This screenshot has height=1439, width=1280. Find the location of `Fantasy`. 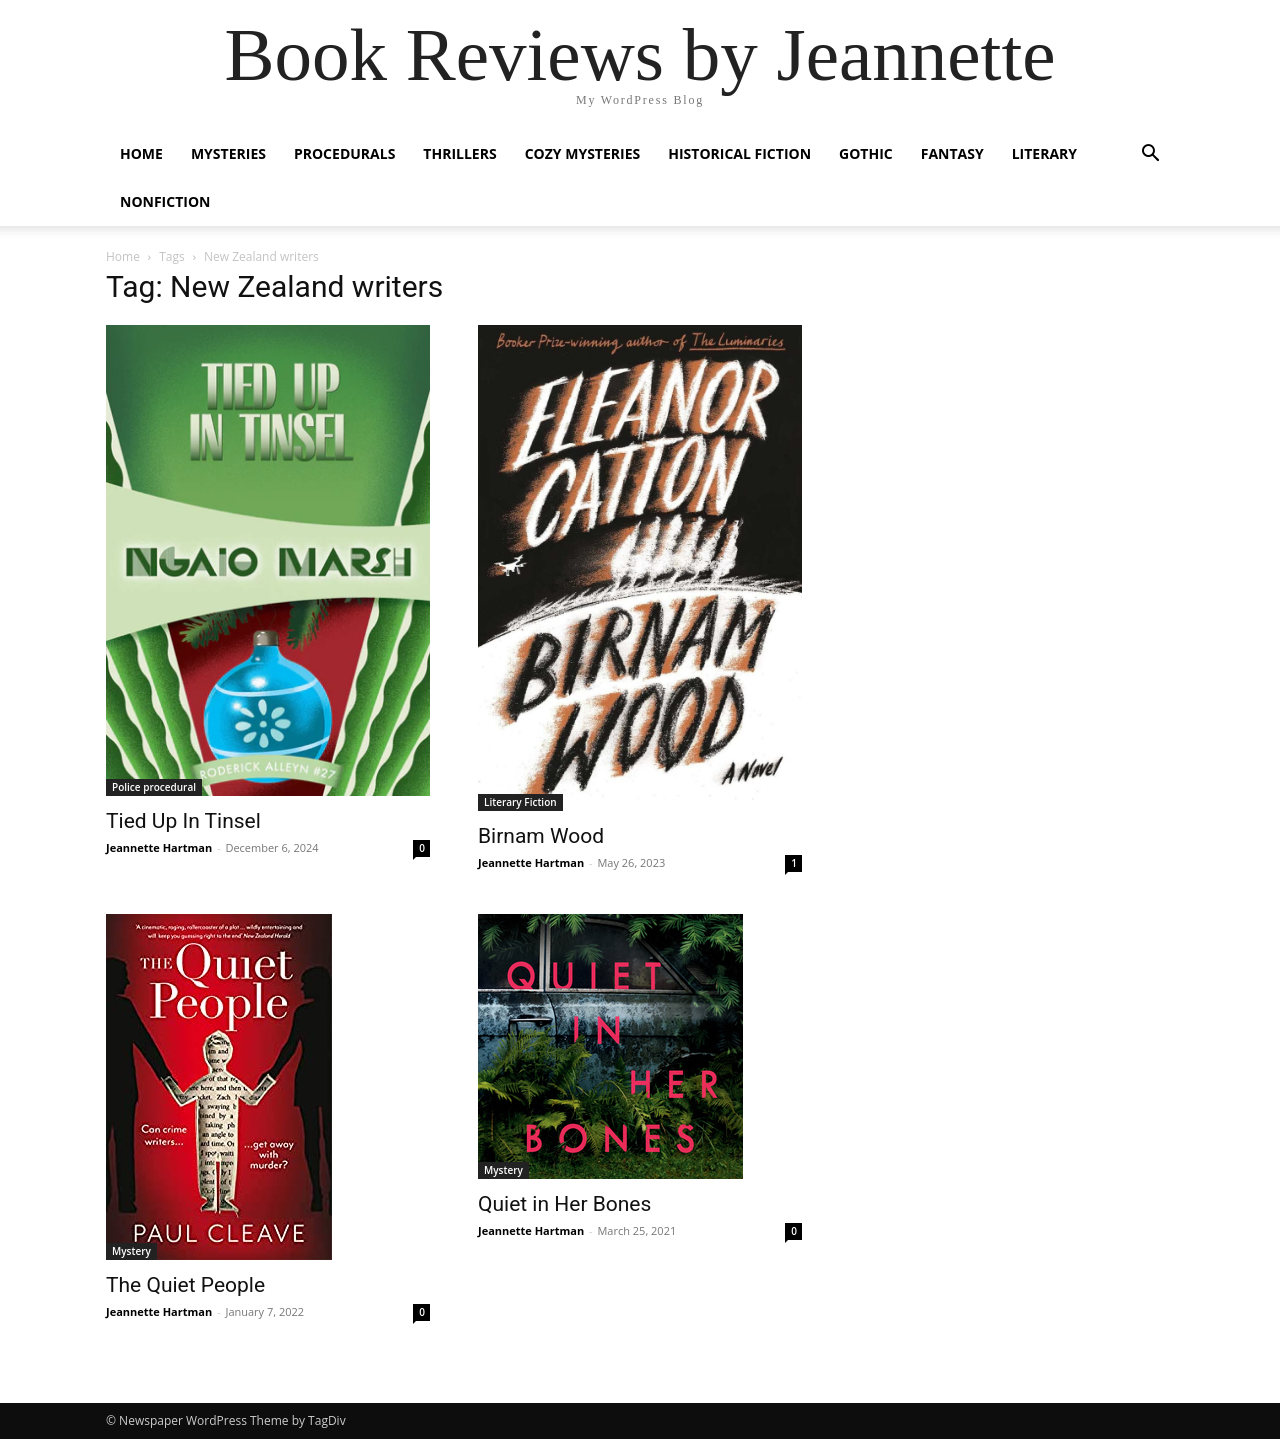

Fantasy is located at coordinates (952, 153).